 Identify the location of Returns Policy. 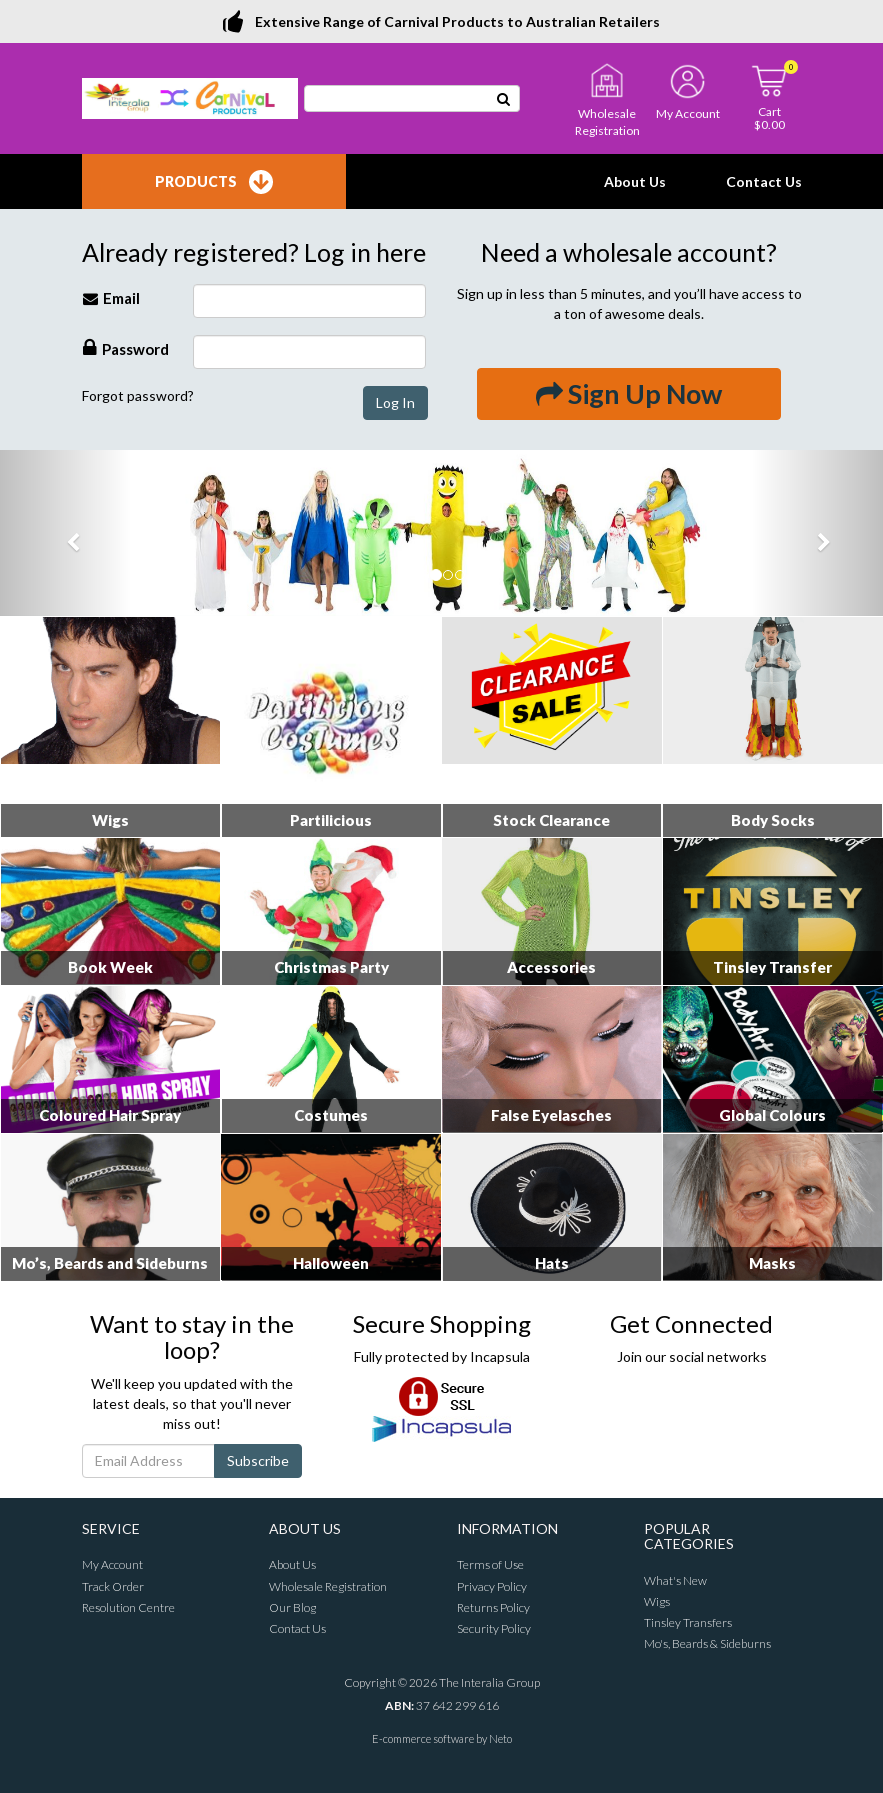
(493, 1607).